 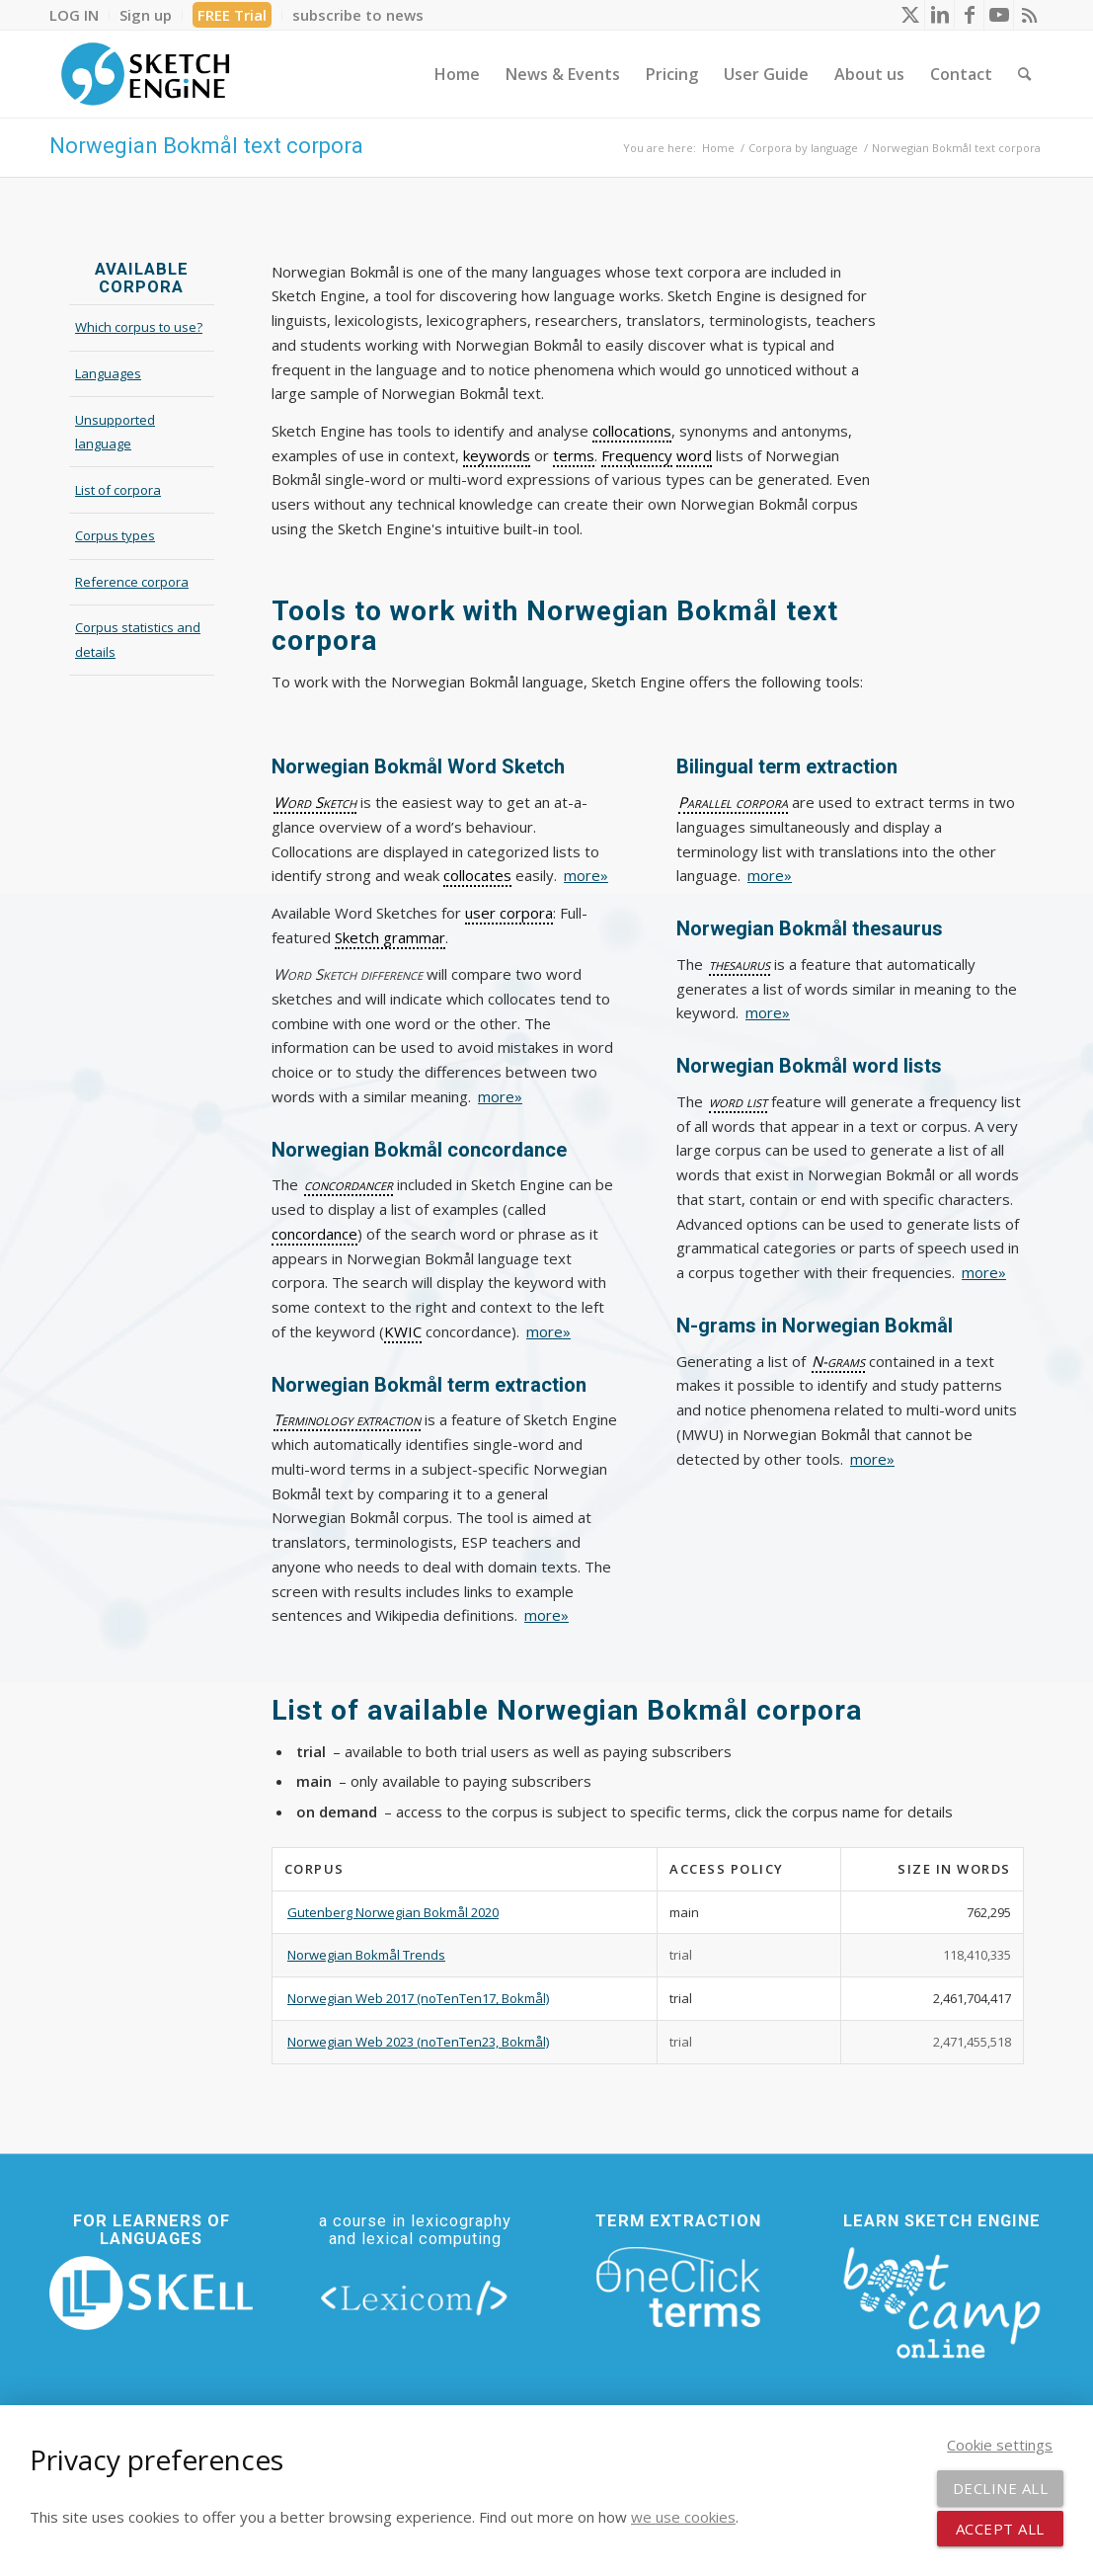 What do you see at coordinates (206, 145) in the screenshot?
I see `Norwegian Bokmål text corpora` at bounding box center [206, 145].